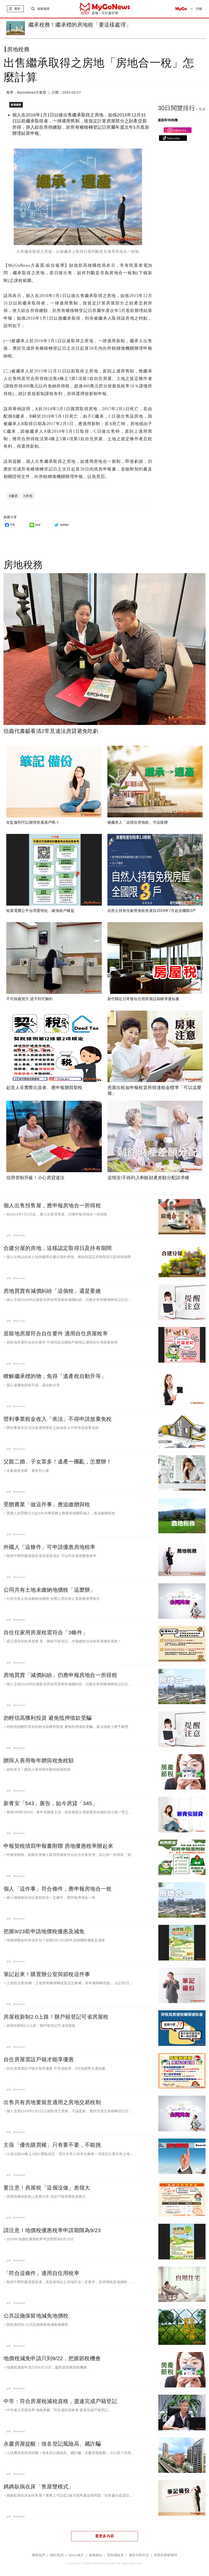  I want to click on 個人「這件事」符合條件，應申報房地合一稅, so click(57, 1882).